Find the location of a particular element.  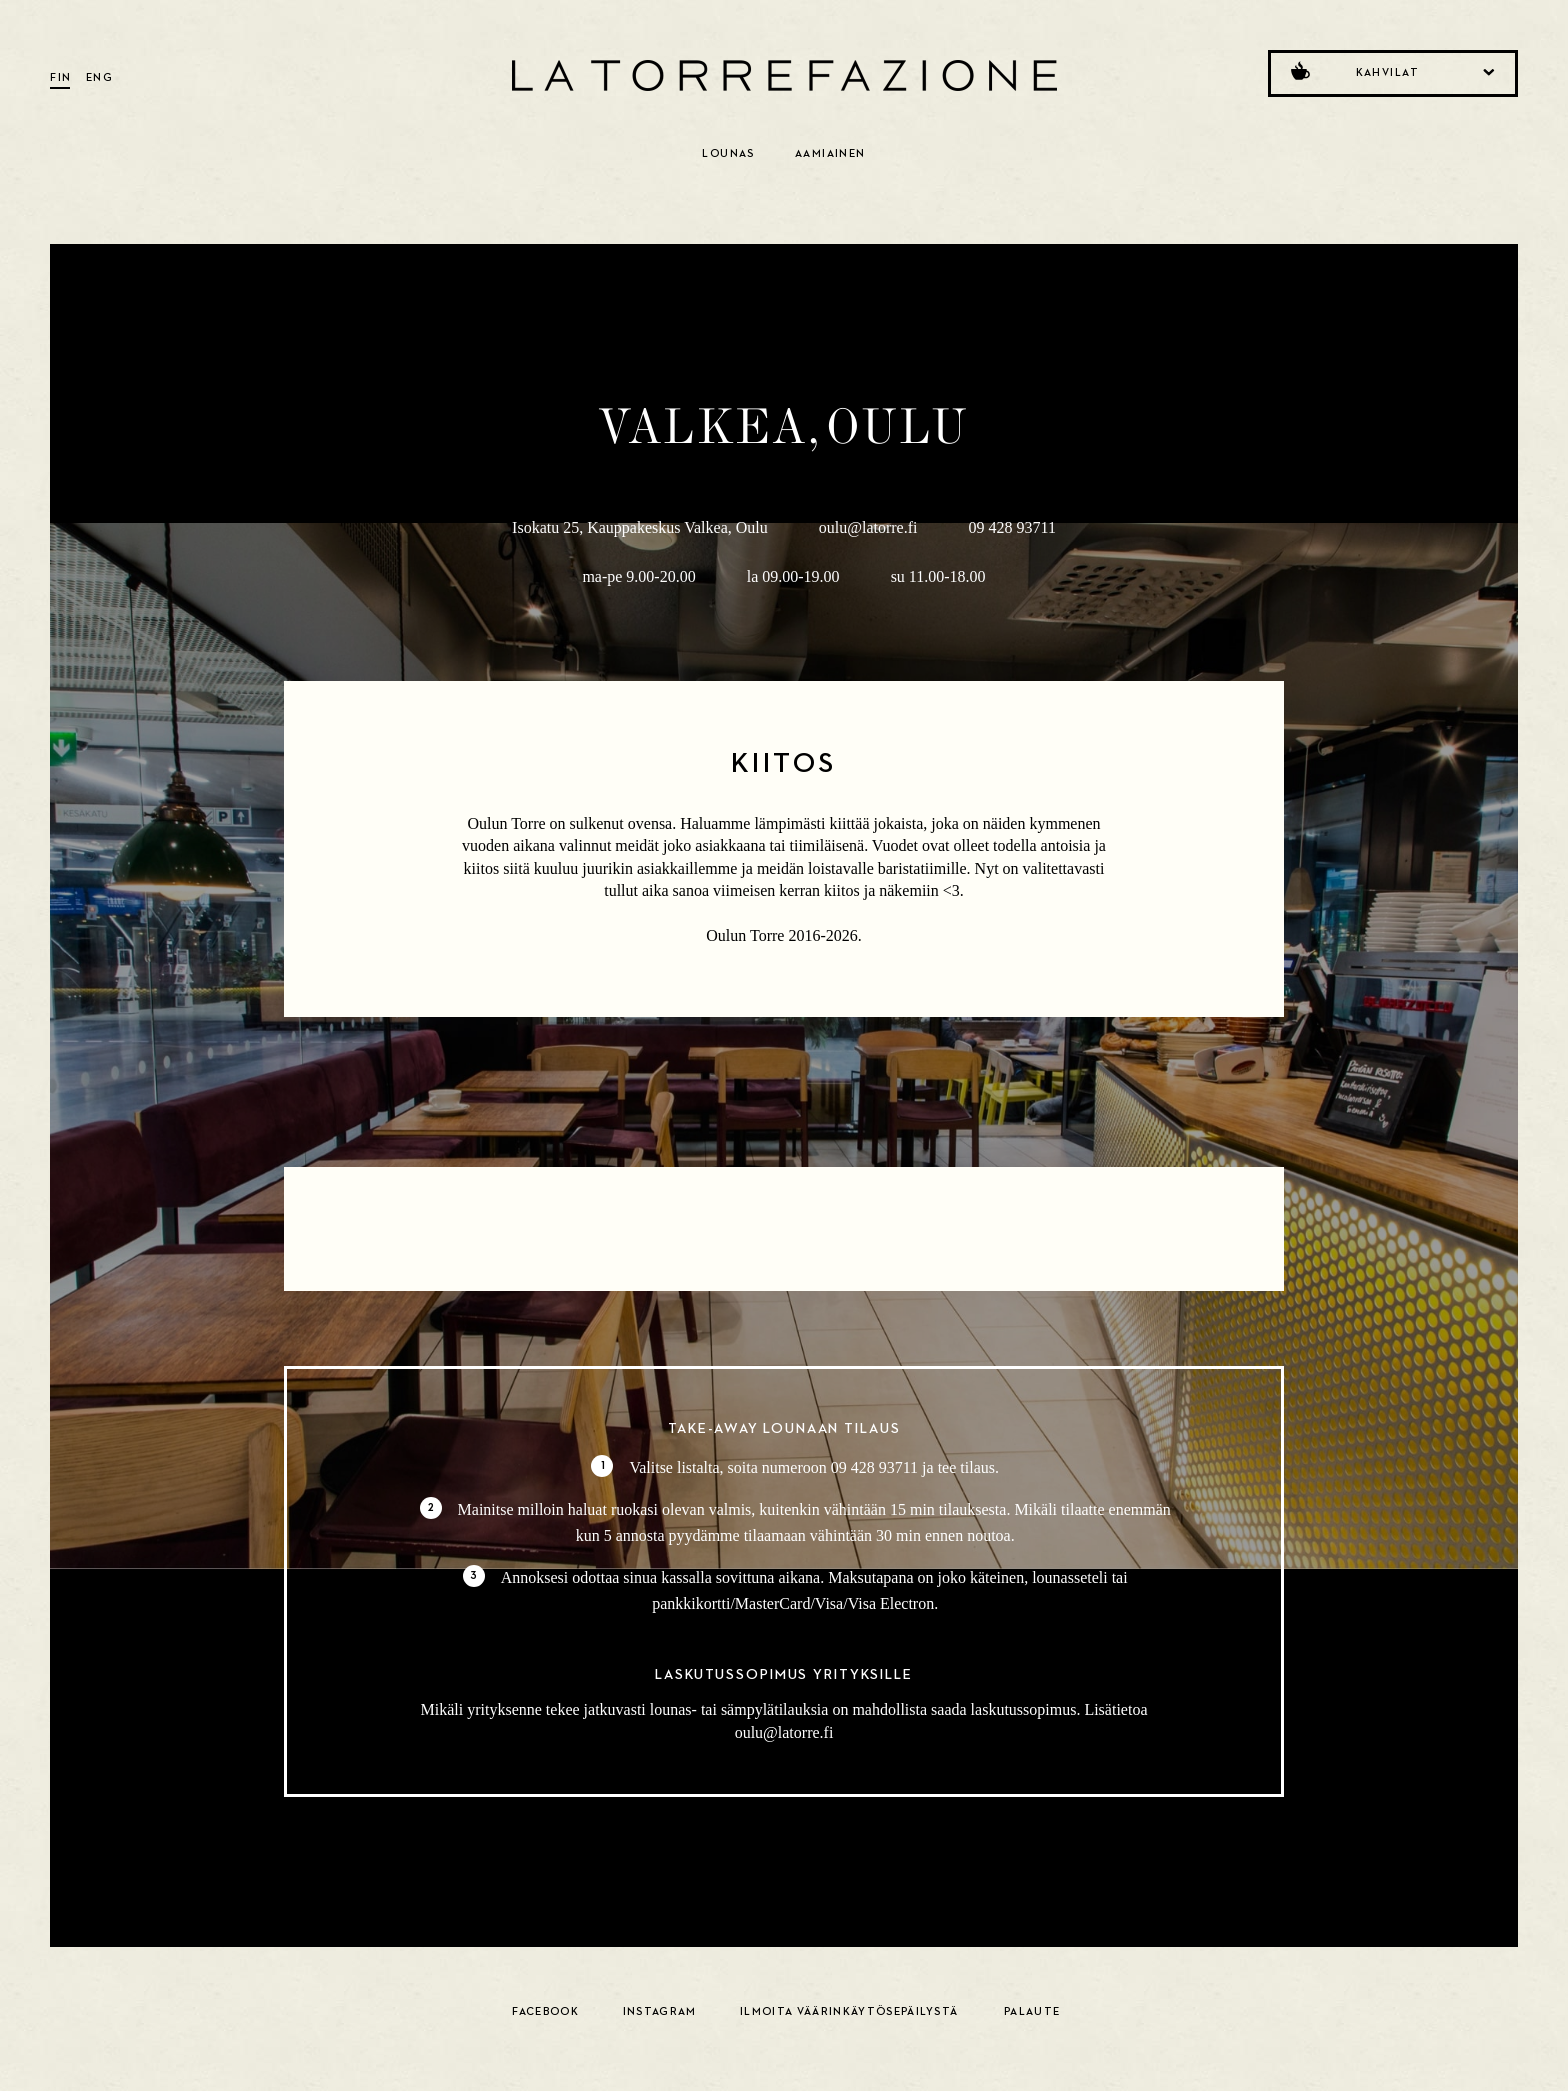

Kahvilat is located at coordinates (1391, 70).